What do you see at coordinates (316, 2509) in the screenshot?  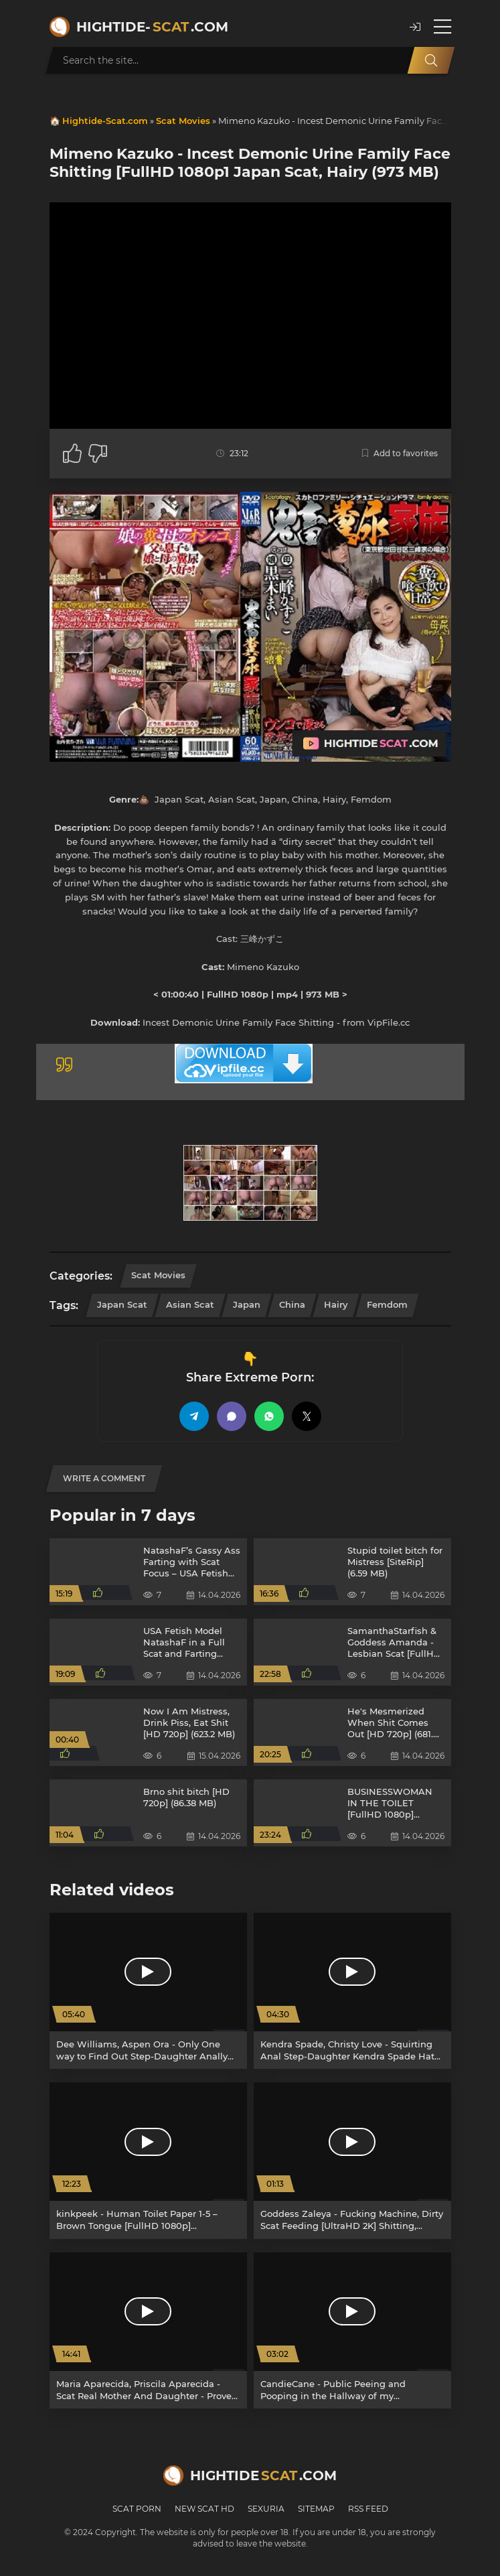 I see `Sitemap` at bounding box center [316, 2509].